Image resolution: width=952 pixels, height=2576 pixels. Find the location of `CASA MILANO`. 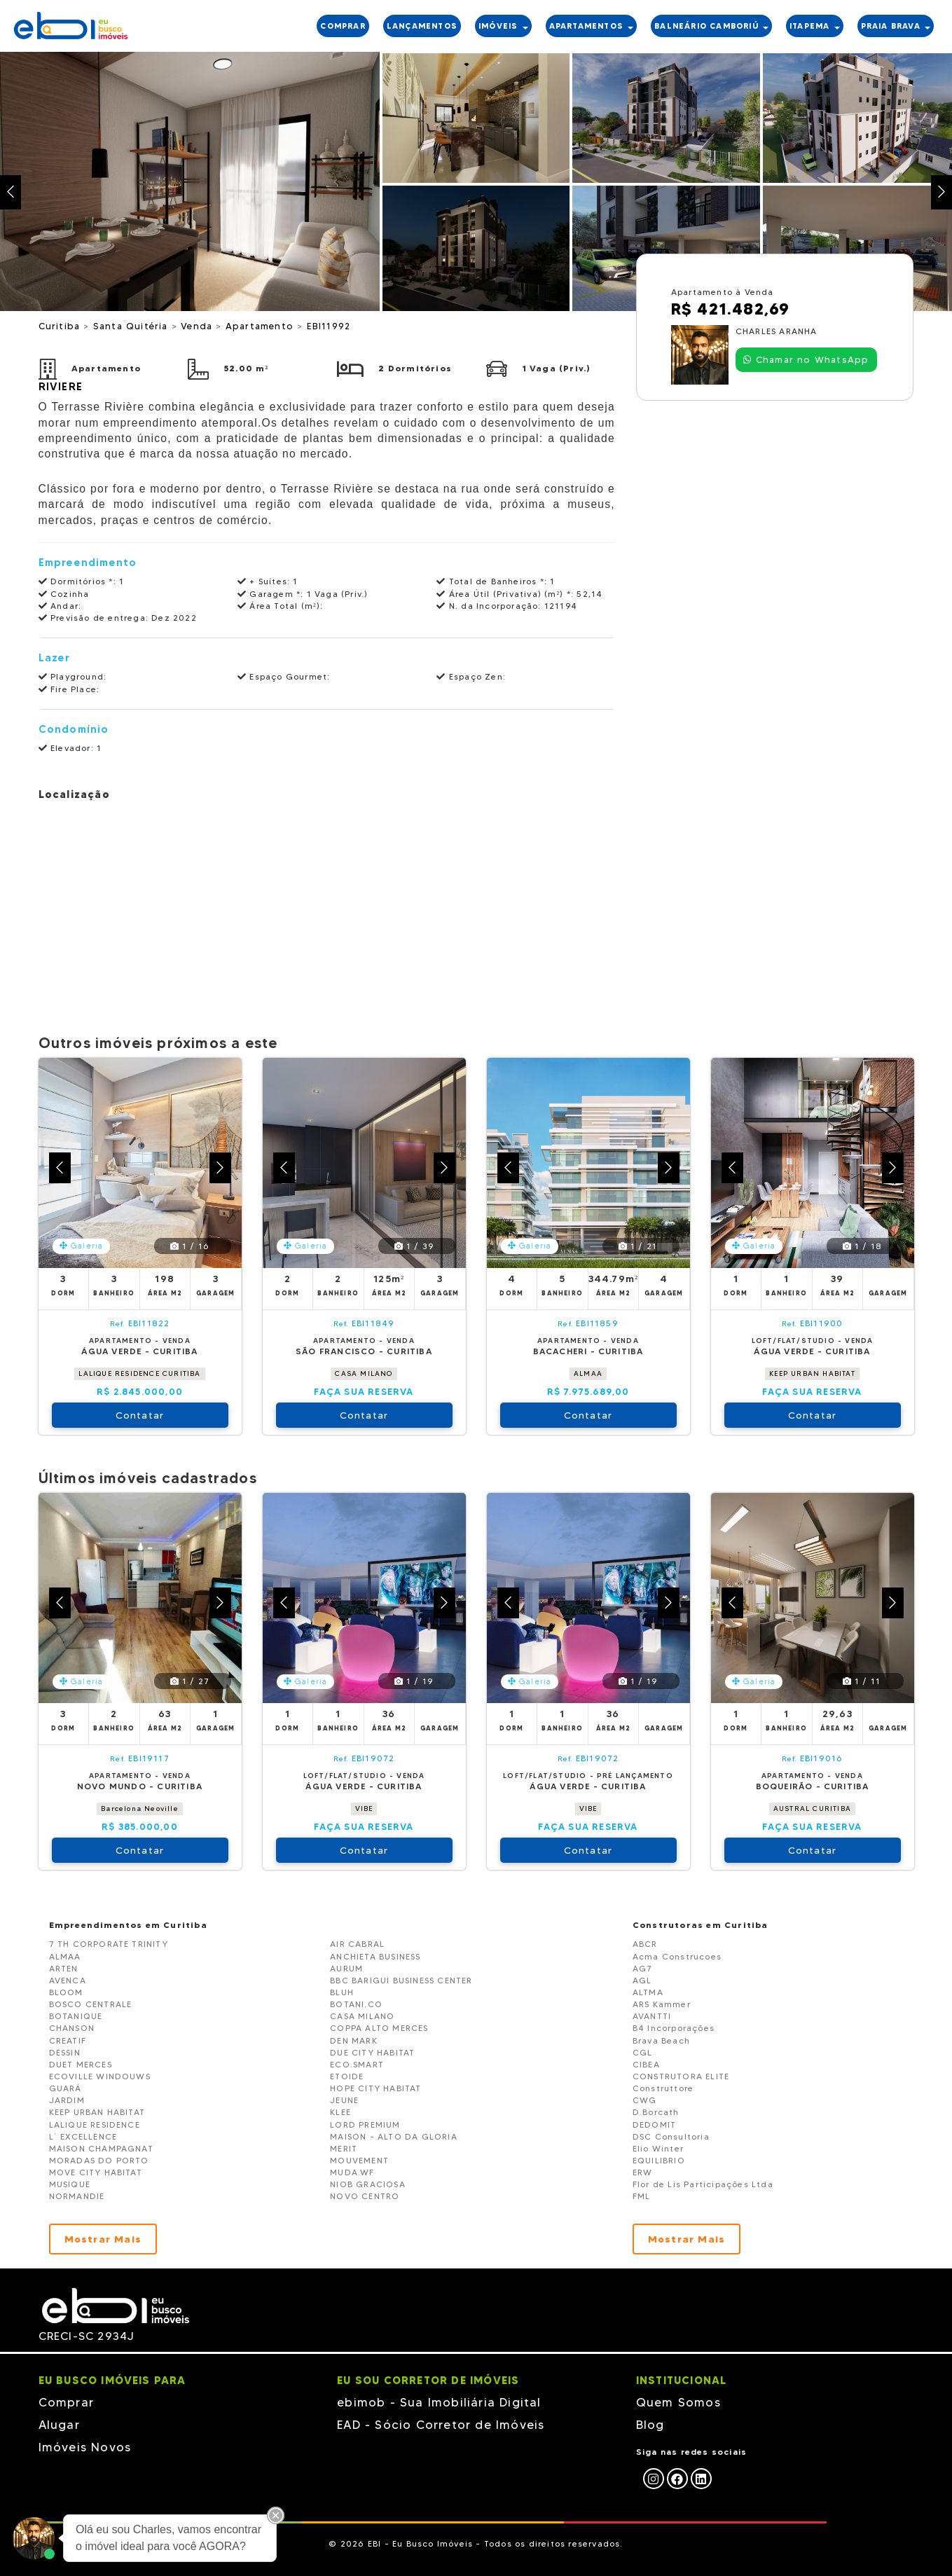

CASA MILANO is located at coordinates (363, 1373).